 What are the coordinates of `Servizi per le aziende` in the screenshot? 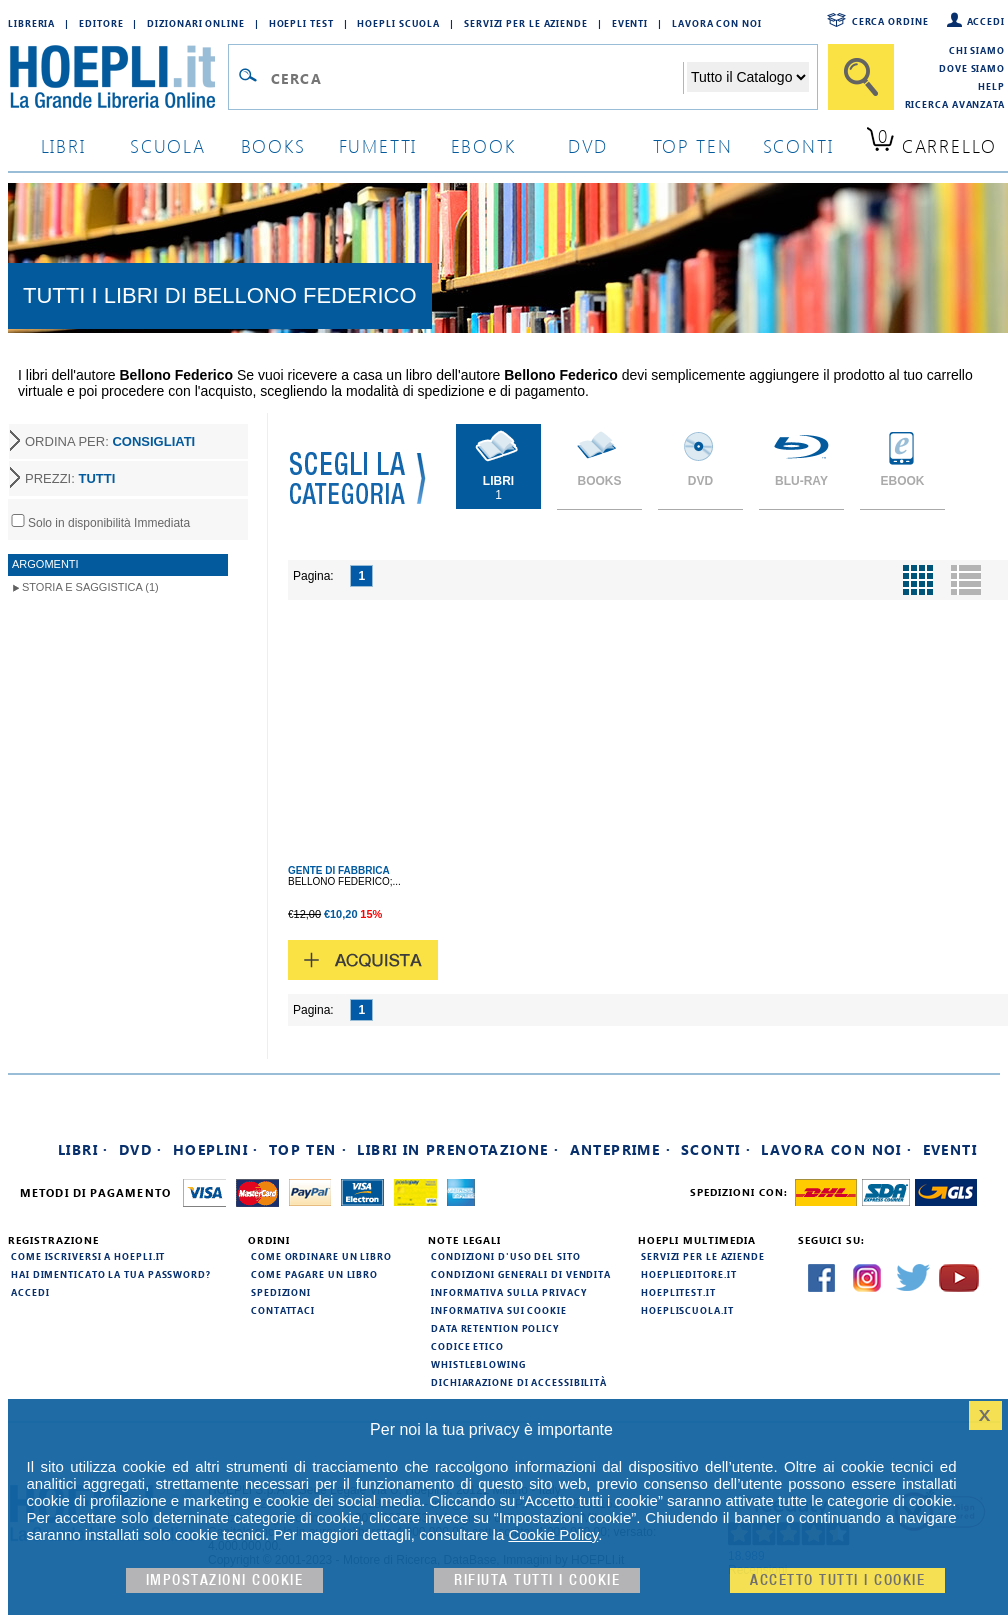 It's located at (526, 23).